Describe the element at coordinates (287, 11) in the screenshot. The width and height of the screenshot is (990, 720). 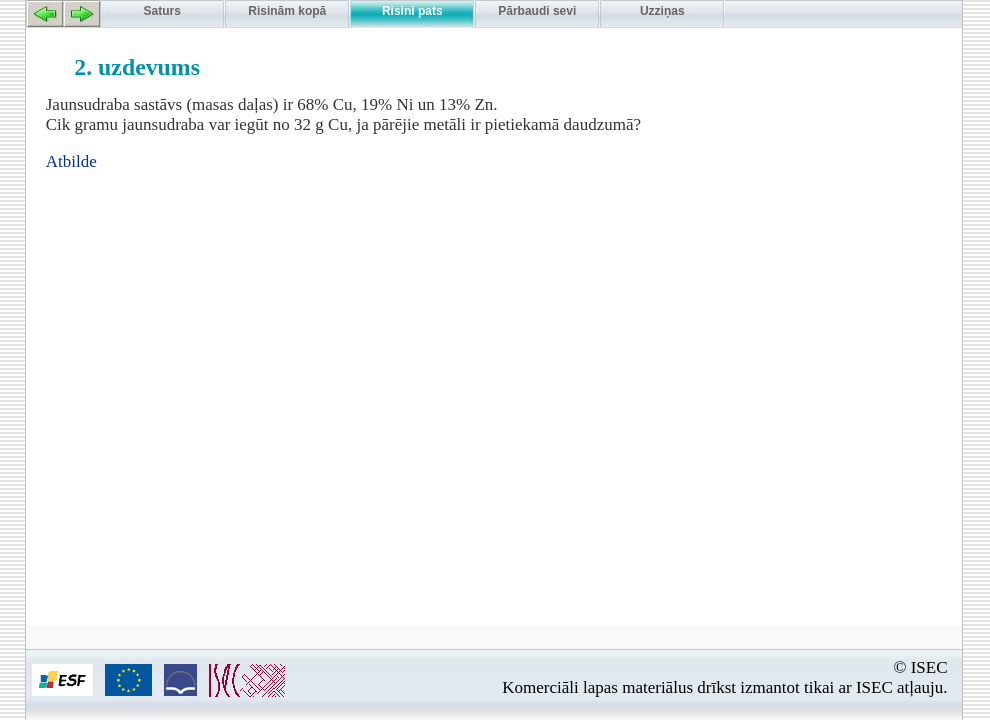
I see `Risinām kopā` at that location.